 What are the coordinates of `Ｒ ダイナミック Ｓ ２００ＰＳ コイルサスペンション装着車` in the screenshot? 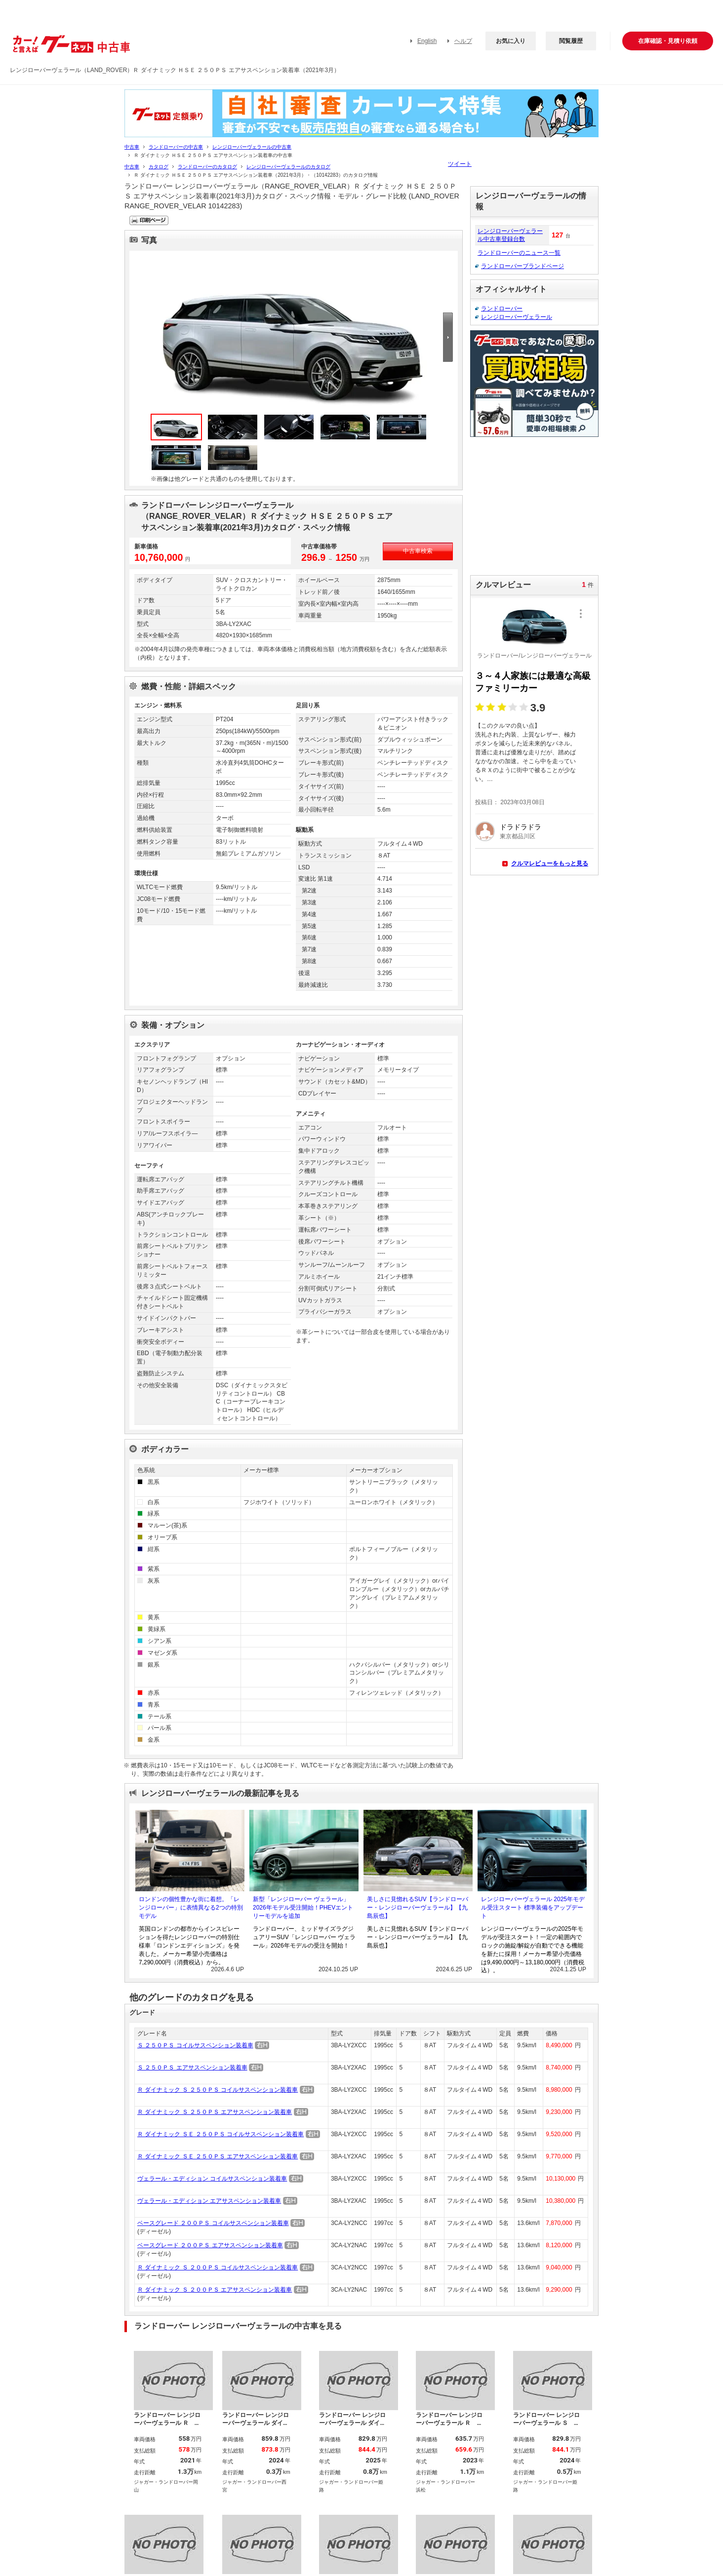 It's located at (217, 2267).